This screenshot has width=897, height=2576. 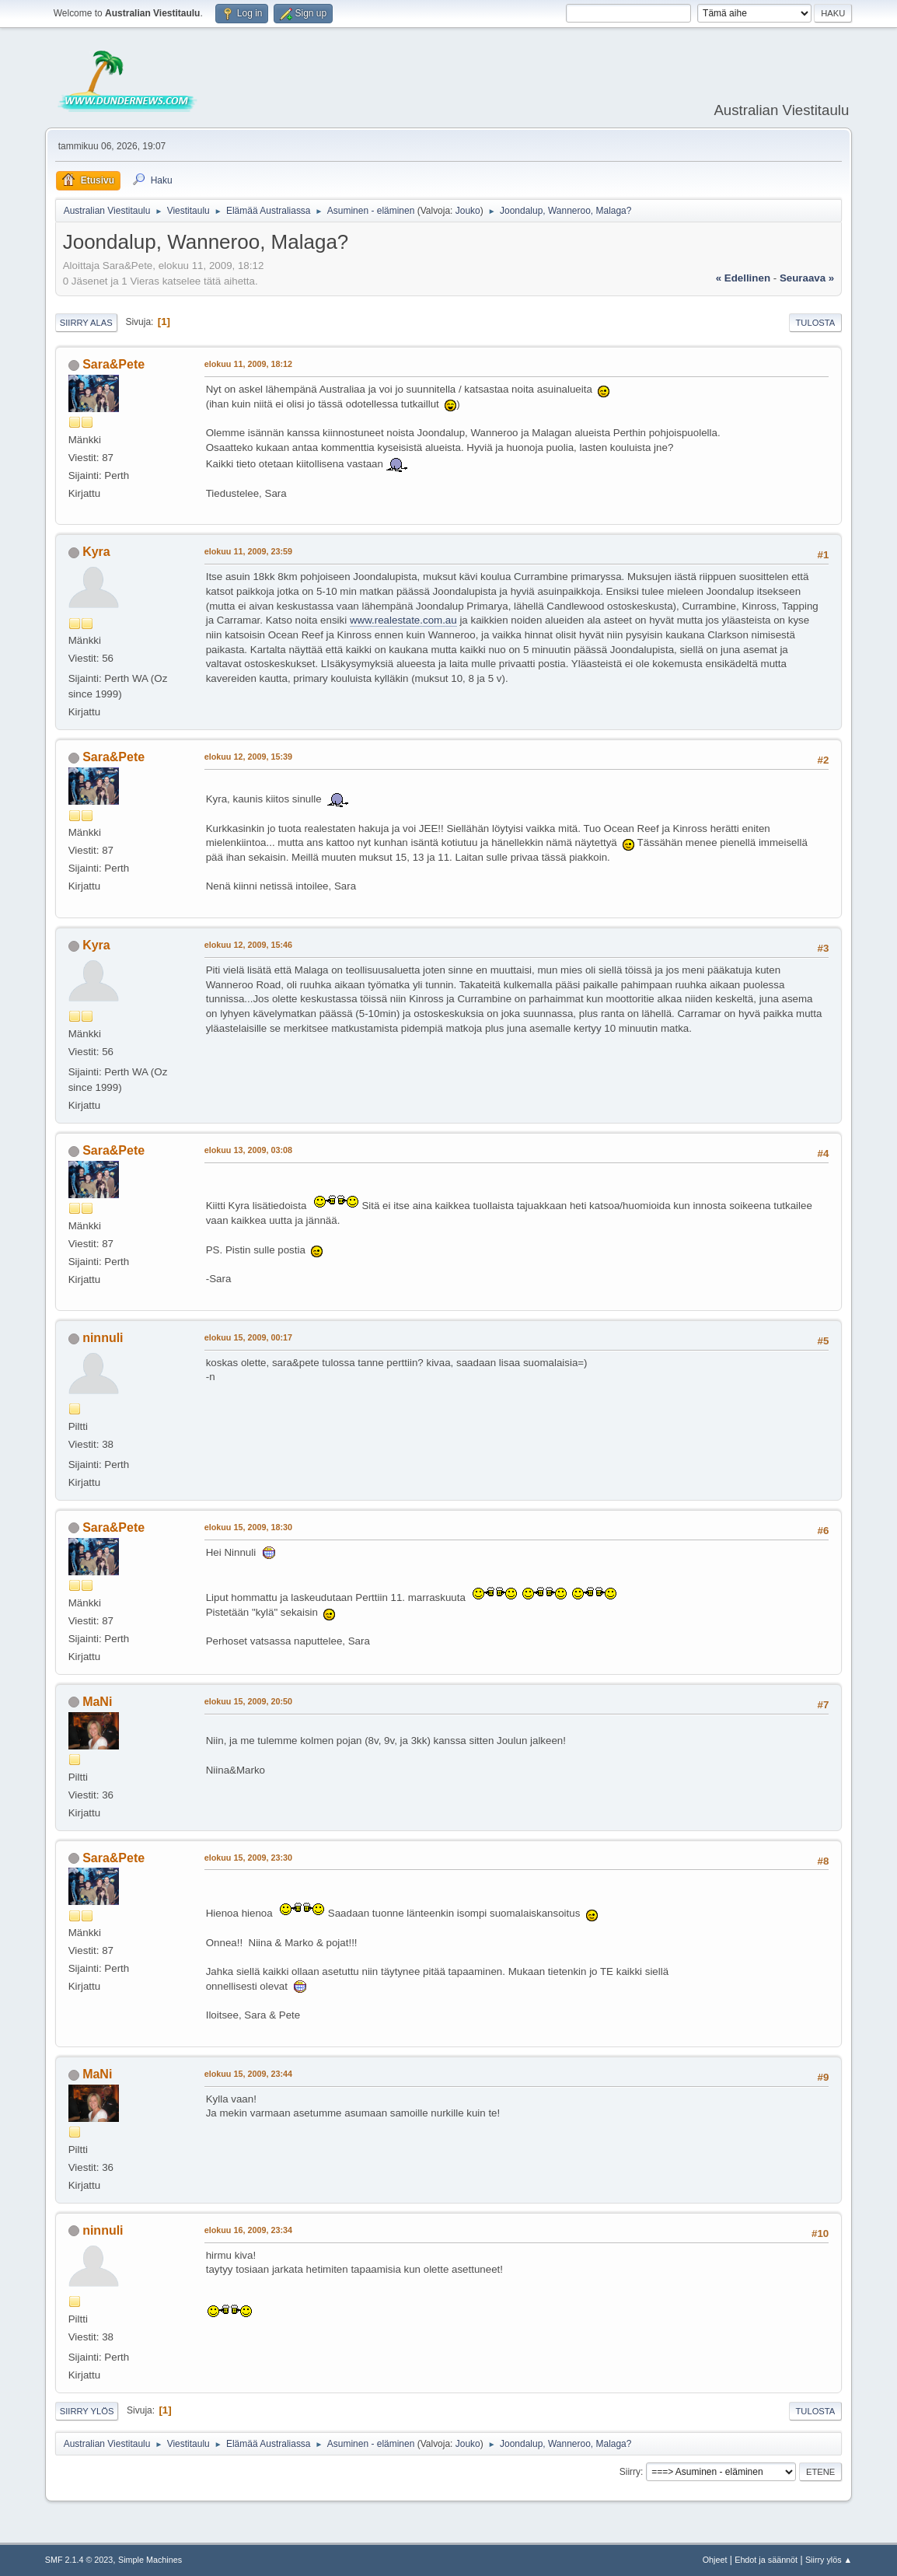 I want to click on Tulosta, so click(x=816, y=322).